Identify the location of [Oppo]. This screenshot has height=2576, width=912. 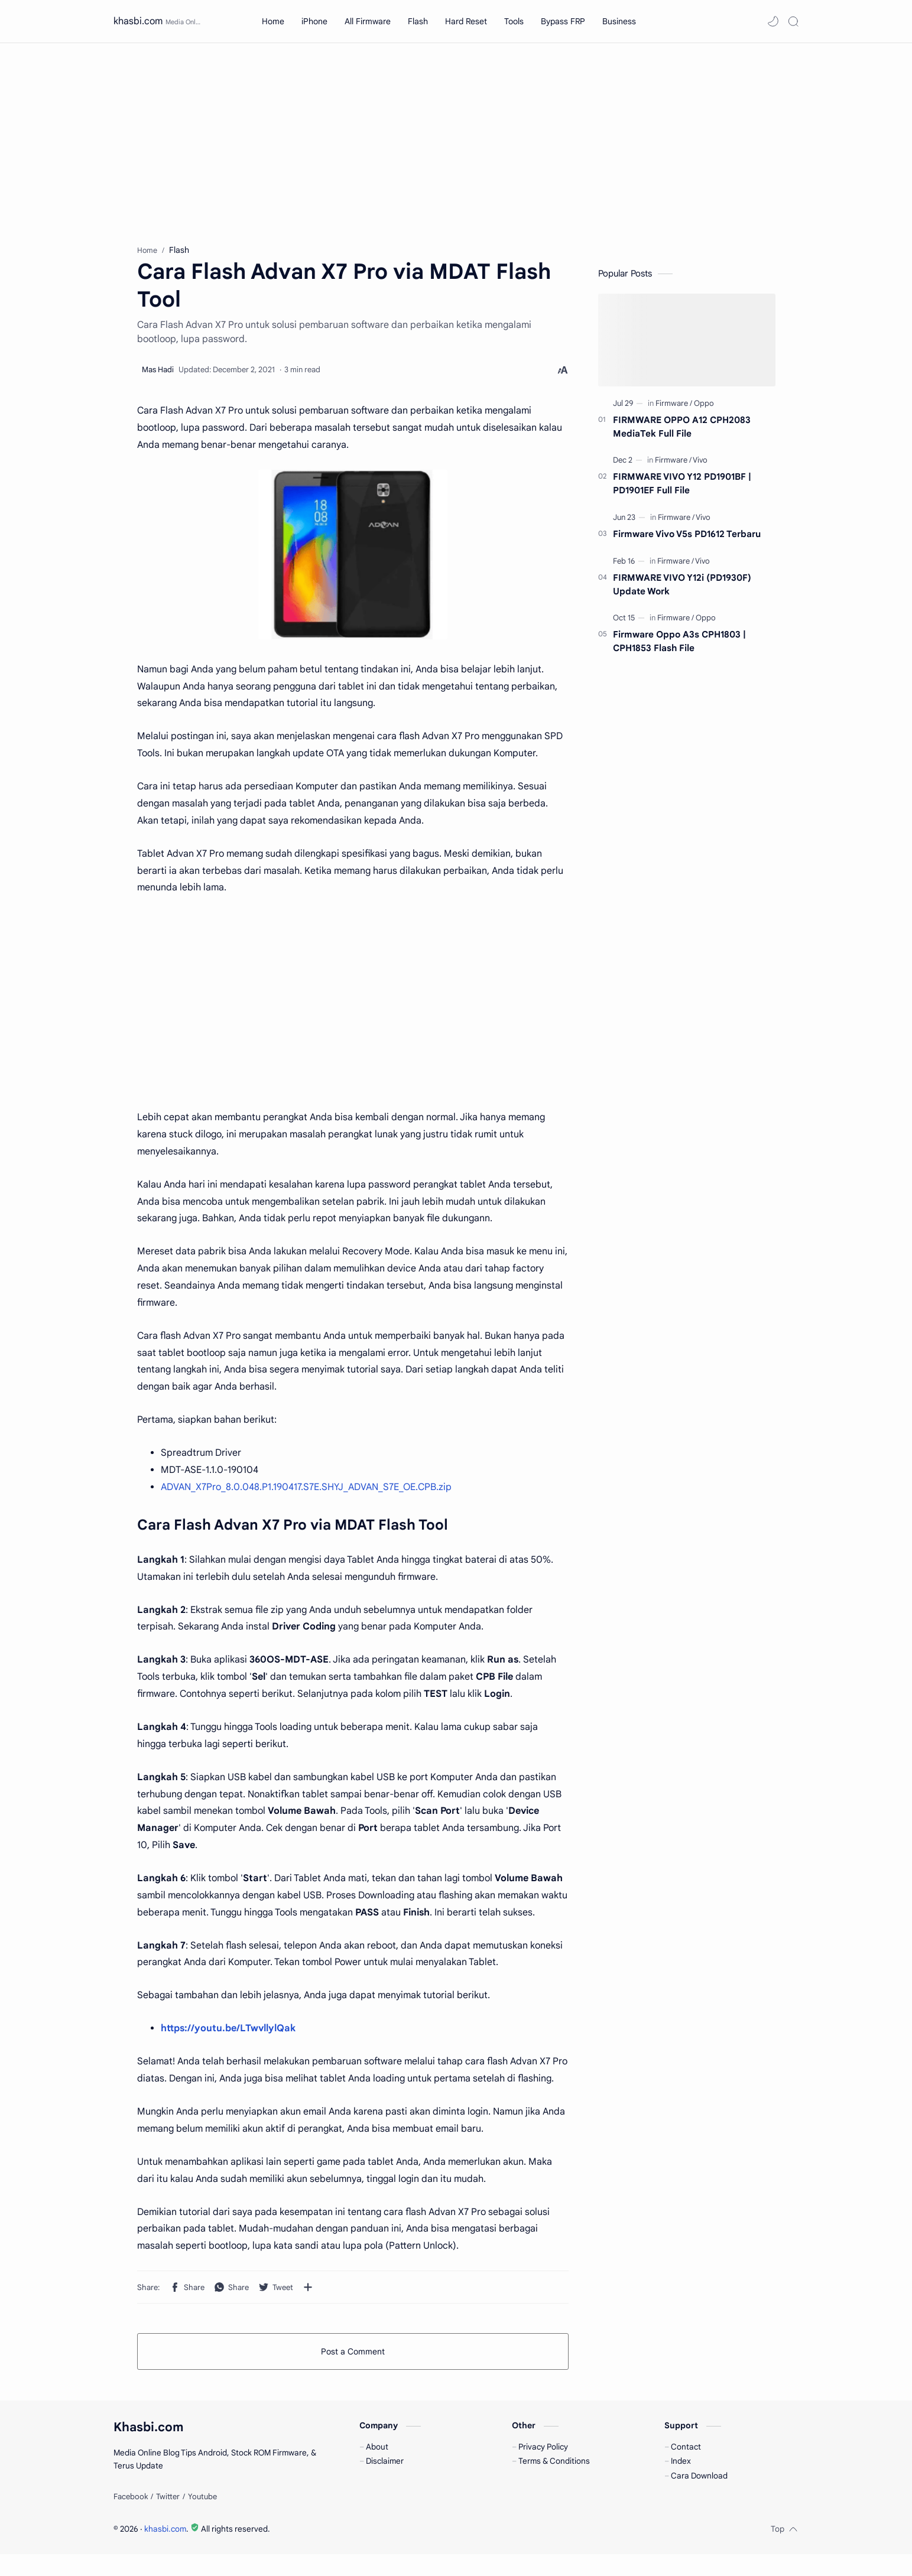
(704, 409).